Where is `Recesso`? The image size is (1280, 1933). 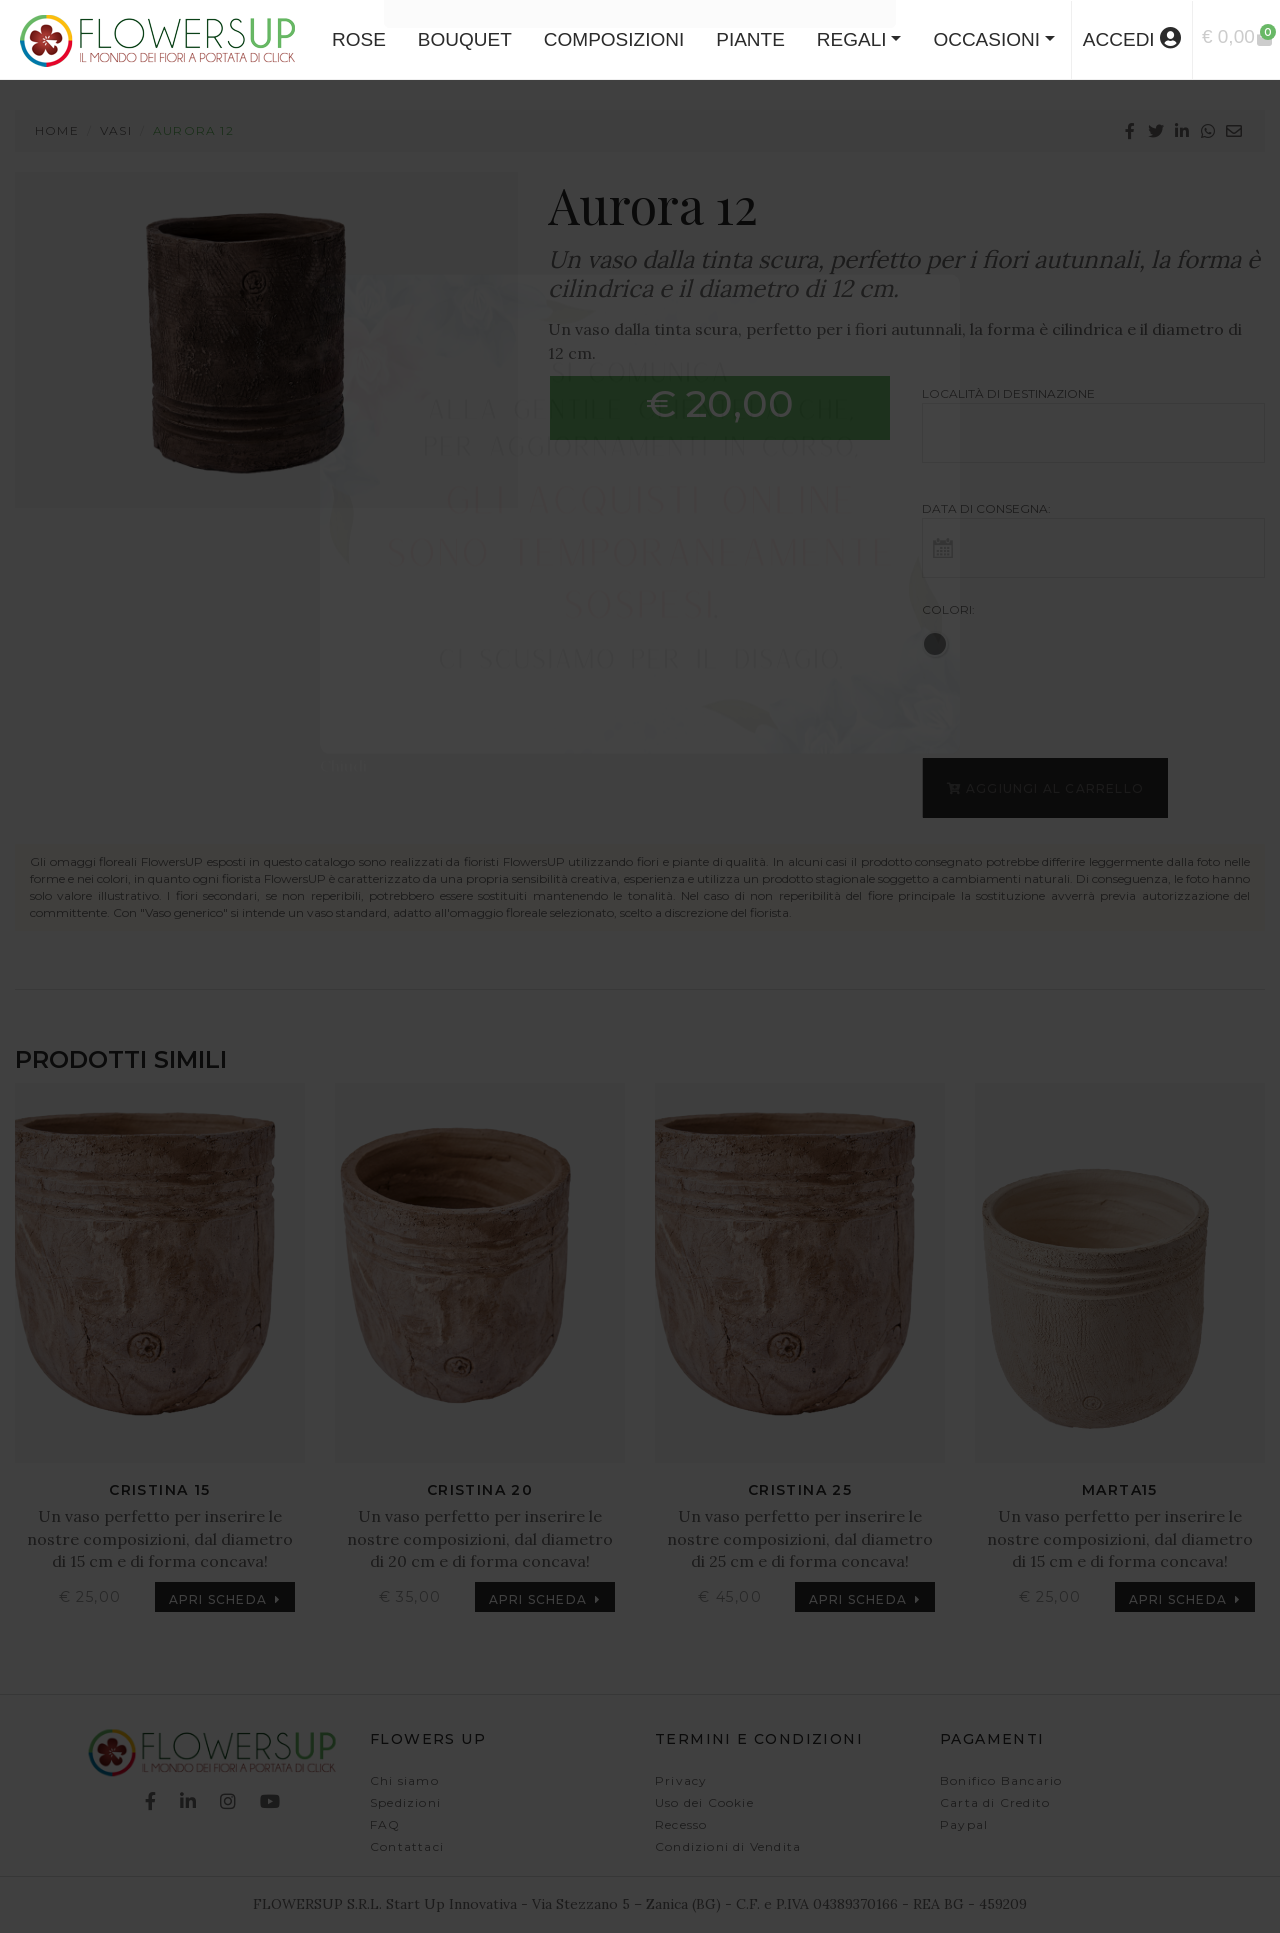
Recesso is located at coordinates (681, 1824).